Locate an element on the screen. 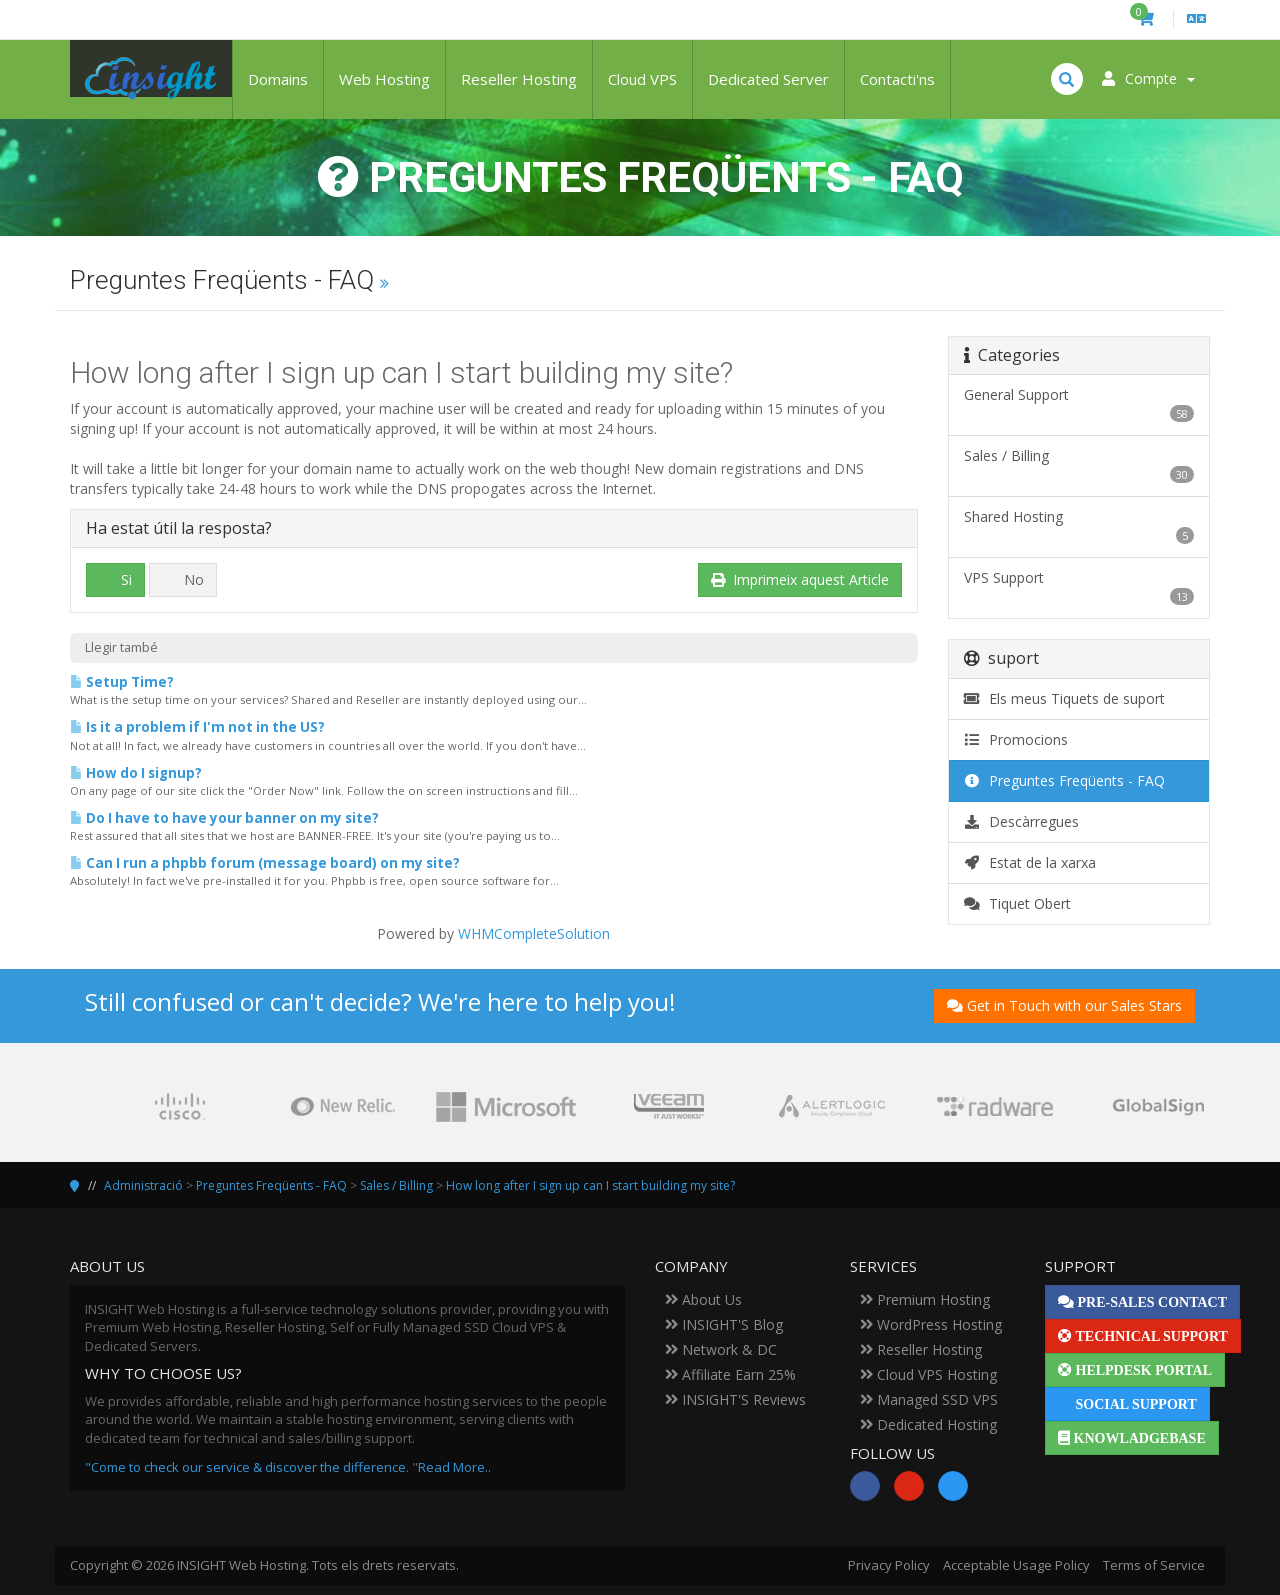  Els meus Tiquets de suport is located at coordinates (1065, 698).